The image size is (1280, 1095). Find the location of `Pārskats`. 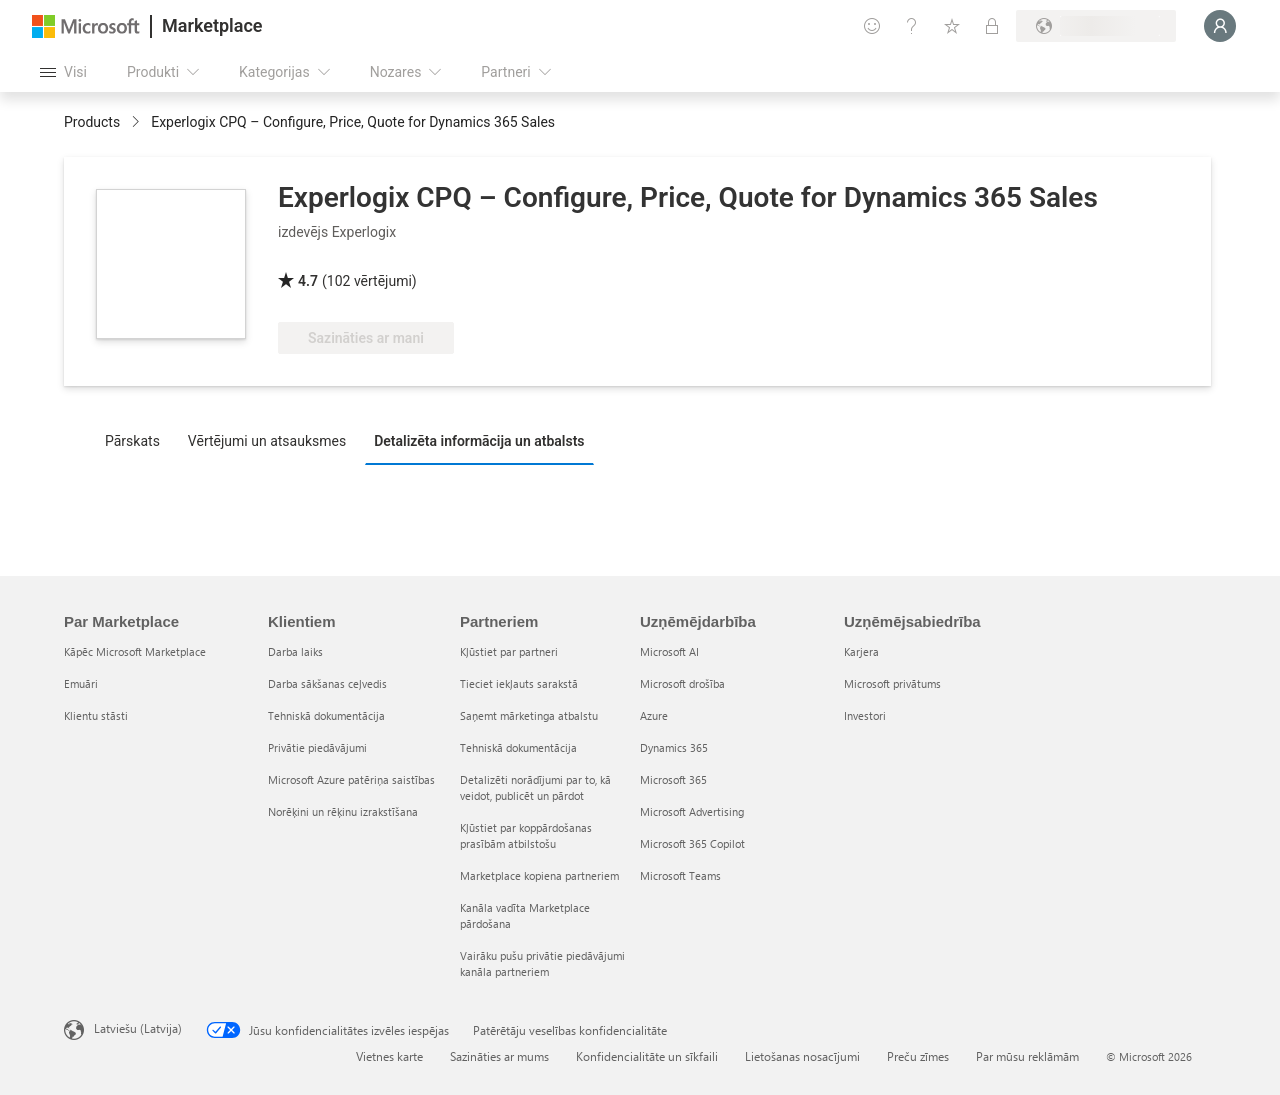

Pārskats is located at coordinates (132, 441).